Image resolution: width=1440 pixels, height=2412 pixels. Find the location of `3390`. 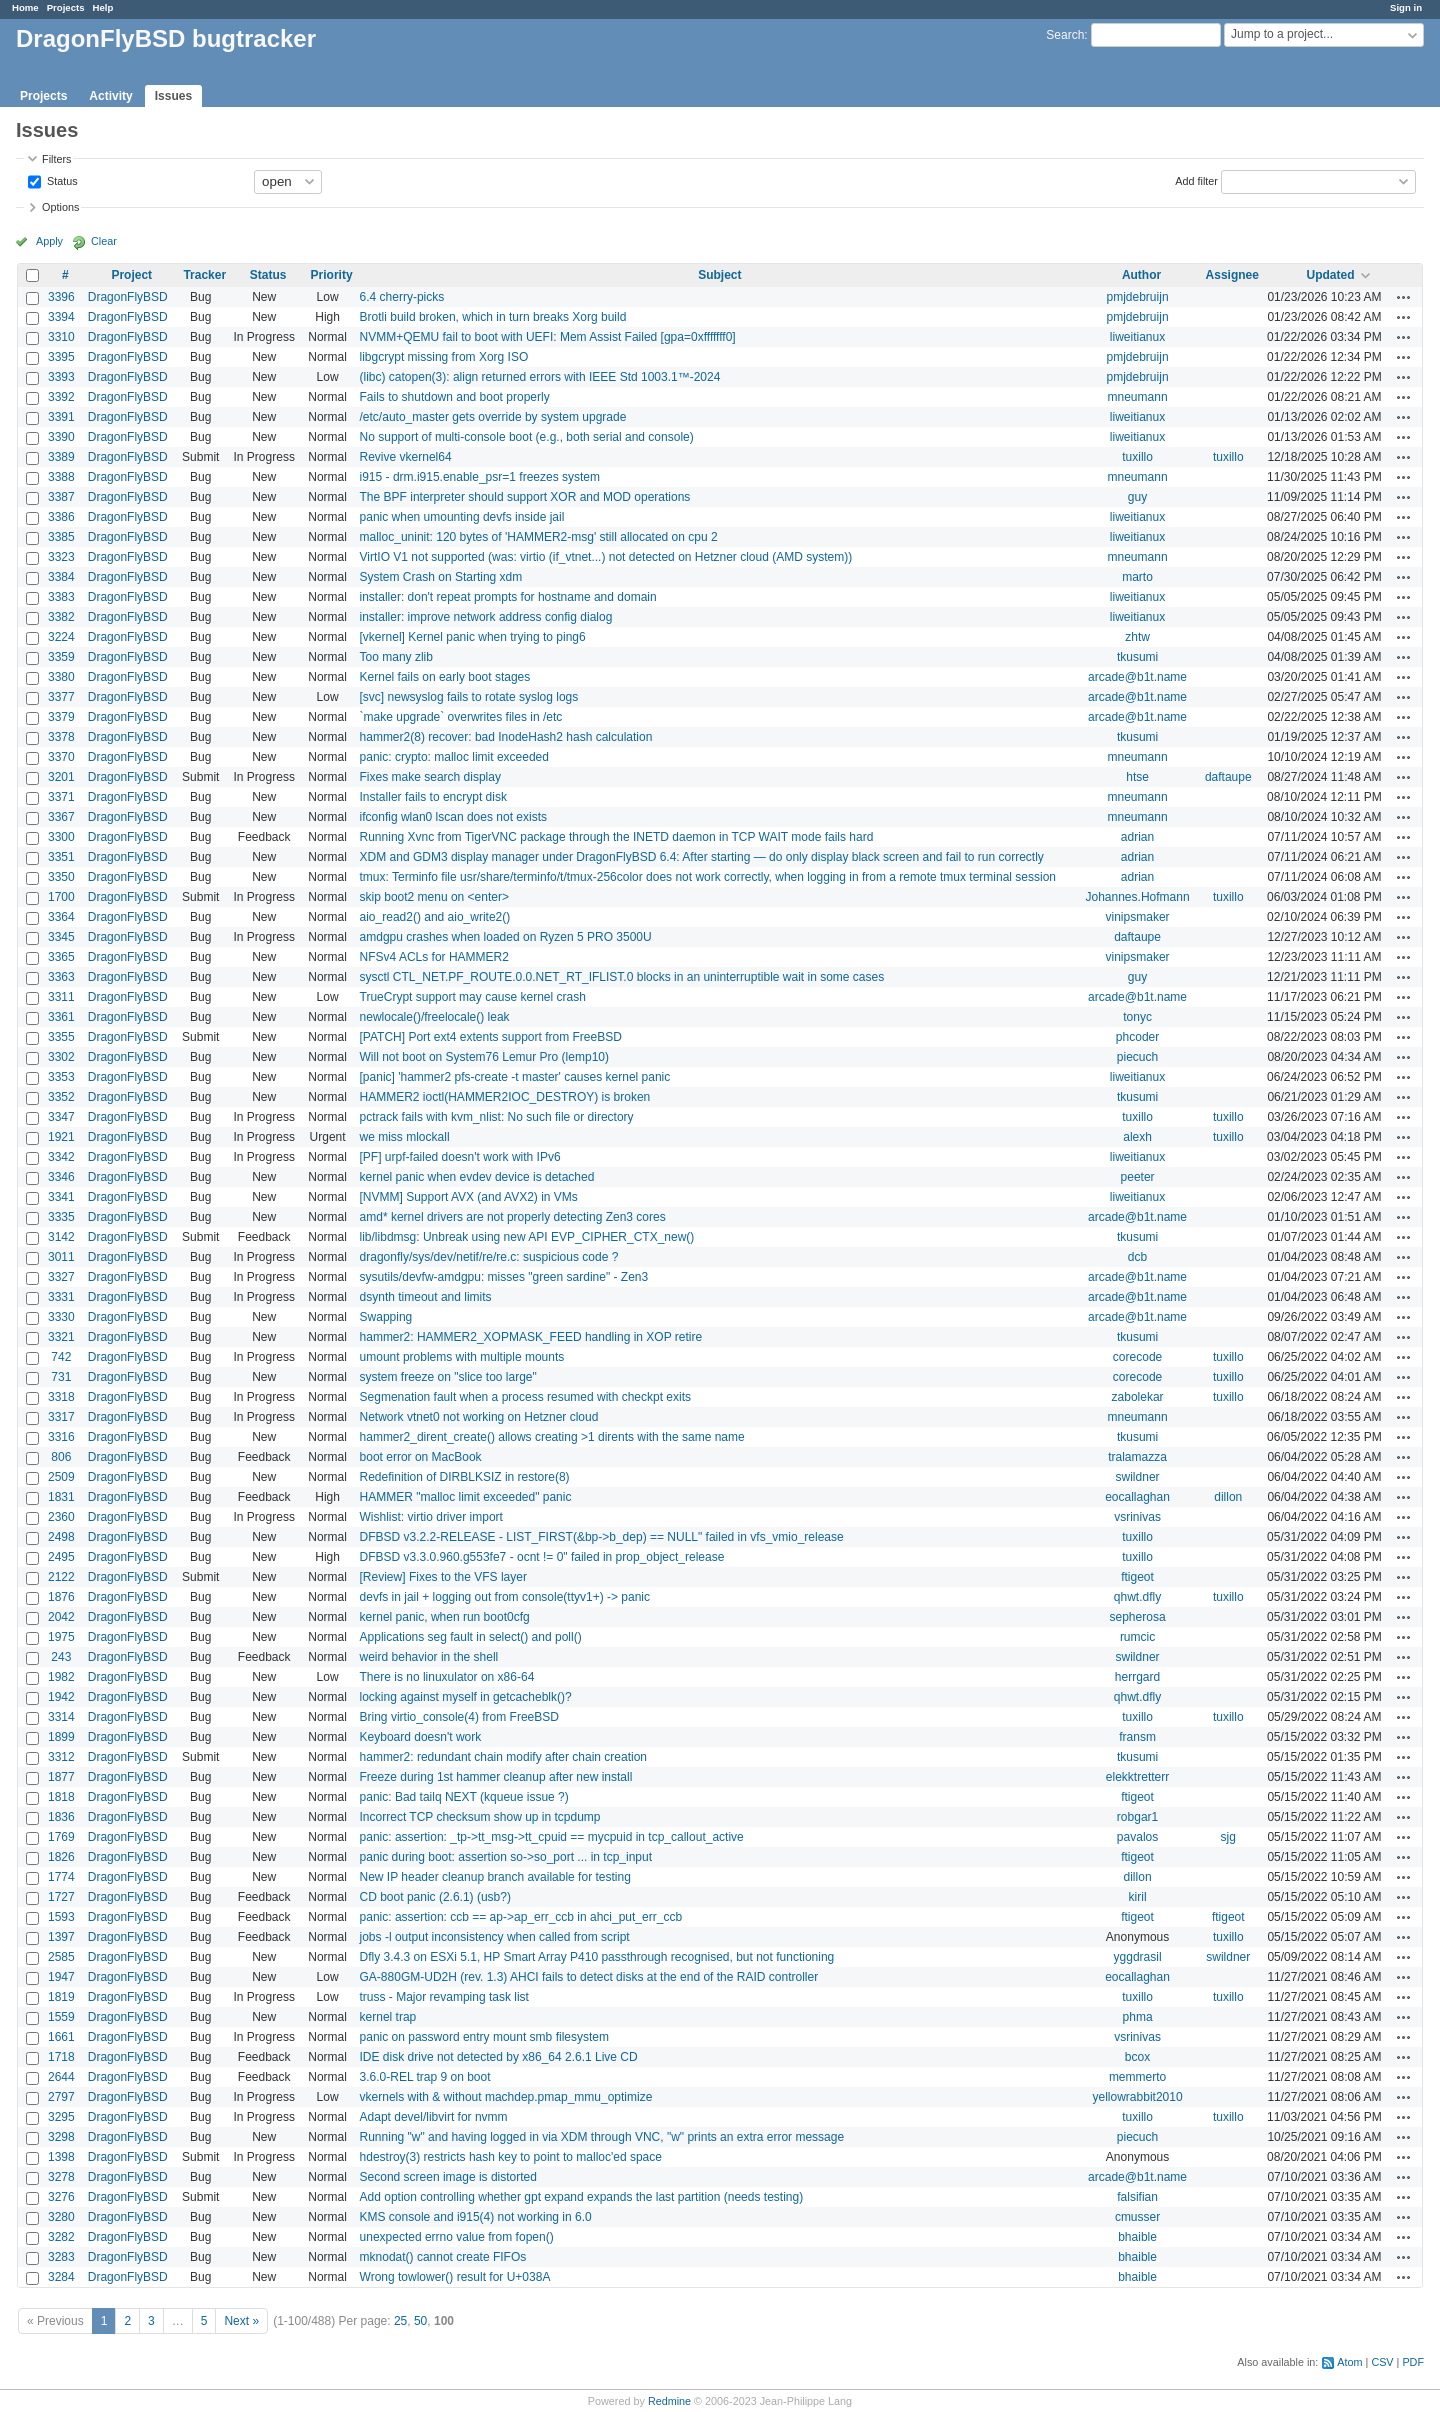

3390 is located at coordinates (61, 437).